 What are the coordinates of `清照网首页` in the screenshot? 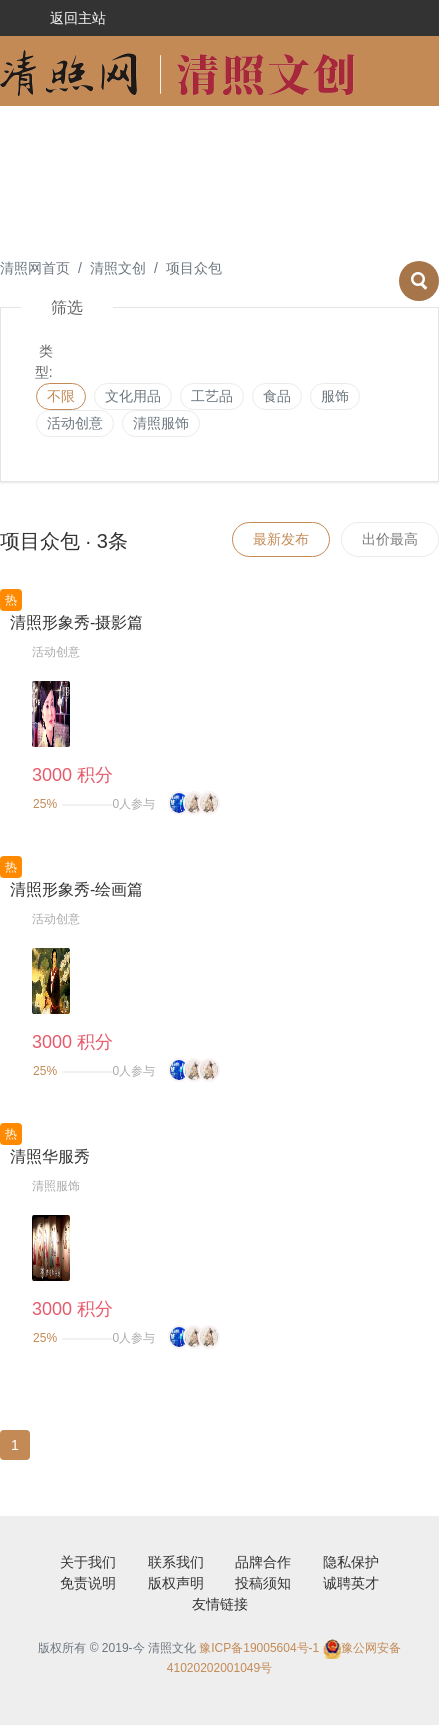 It's located at (35, 268).